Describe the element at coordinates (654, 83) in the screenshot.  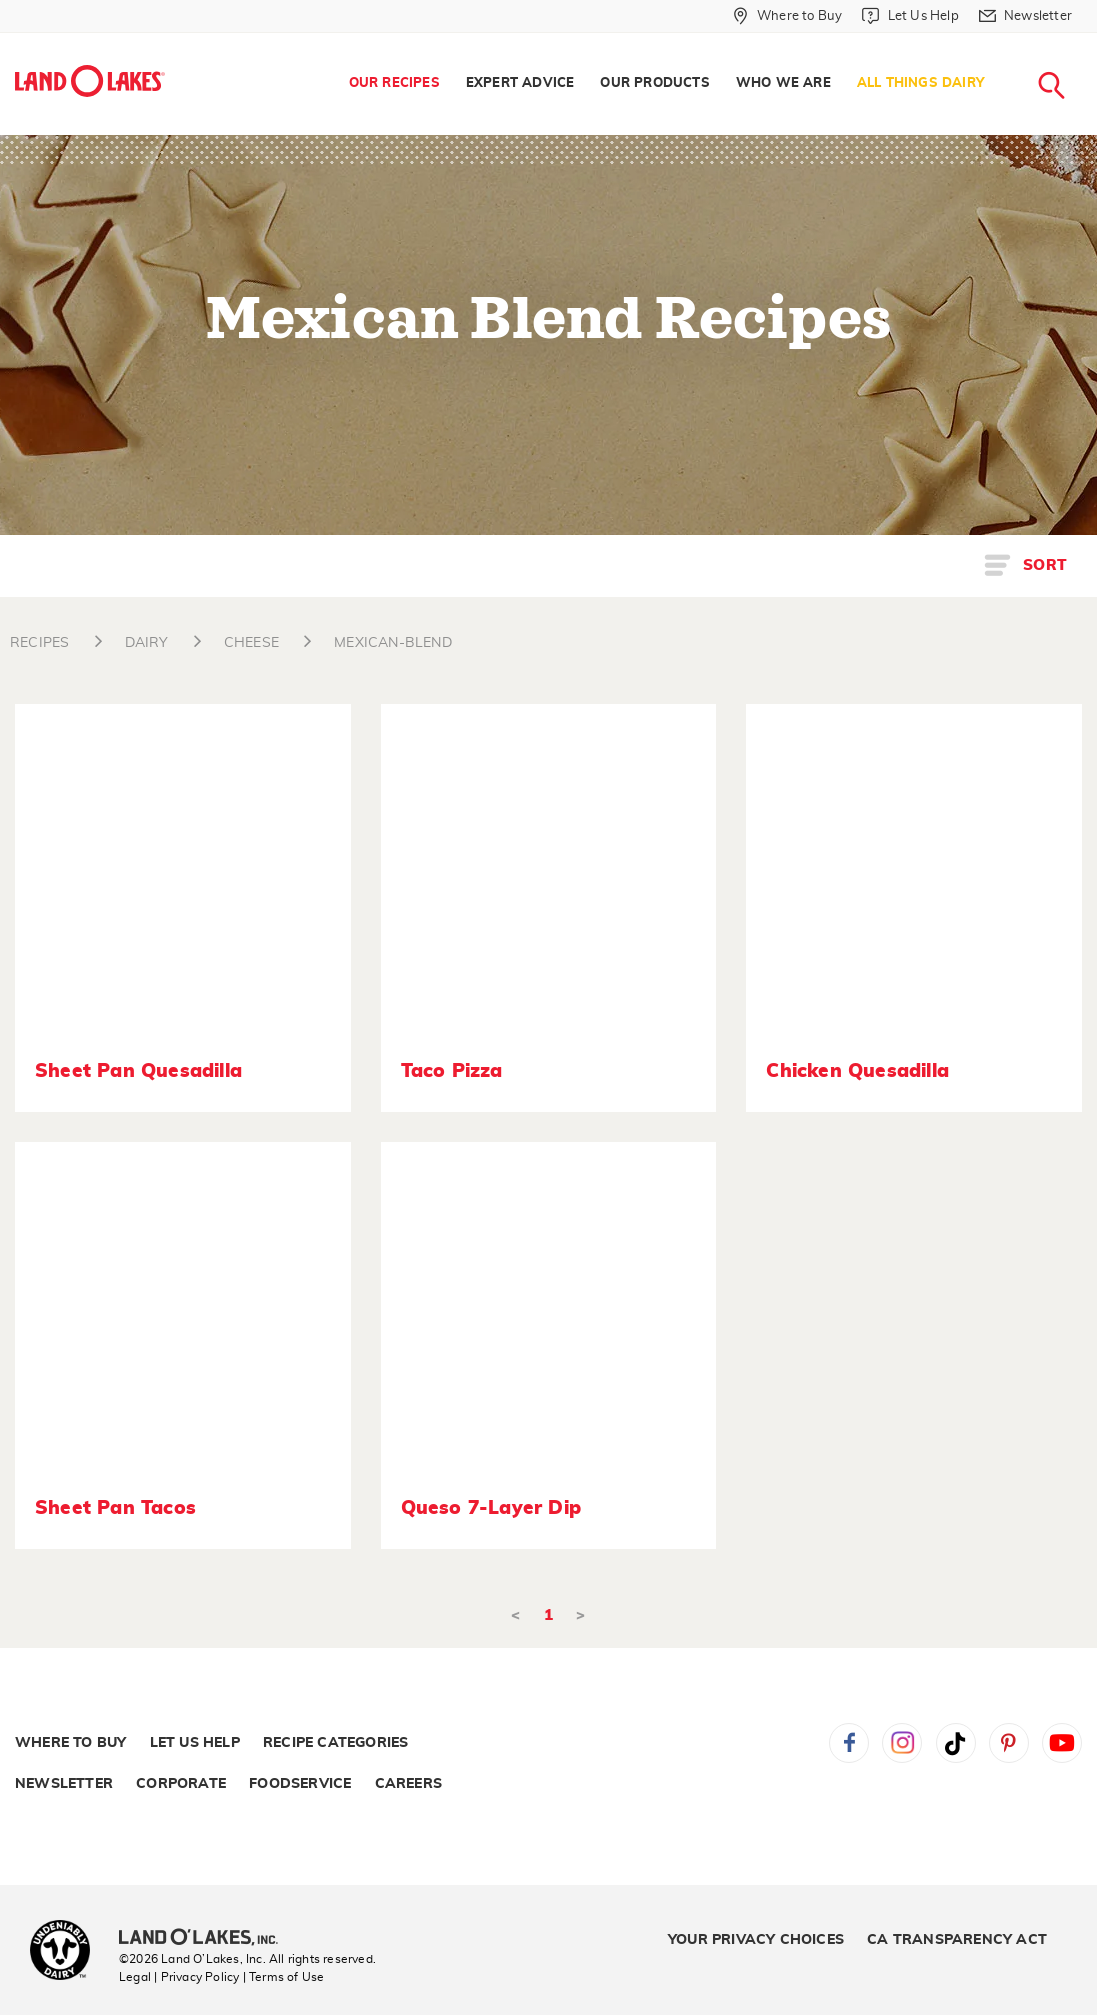
I see `Our Products` at that location.